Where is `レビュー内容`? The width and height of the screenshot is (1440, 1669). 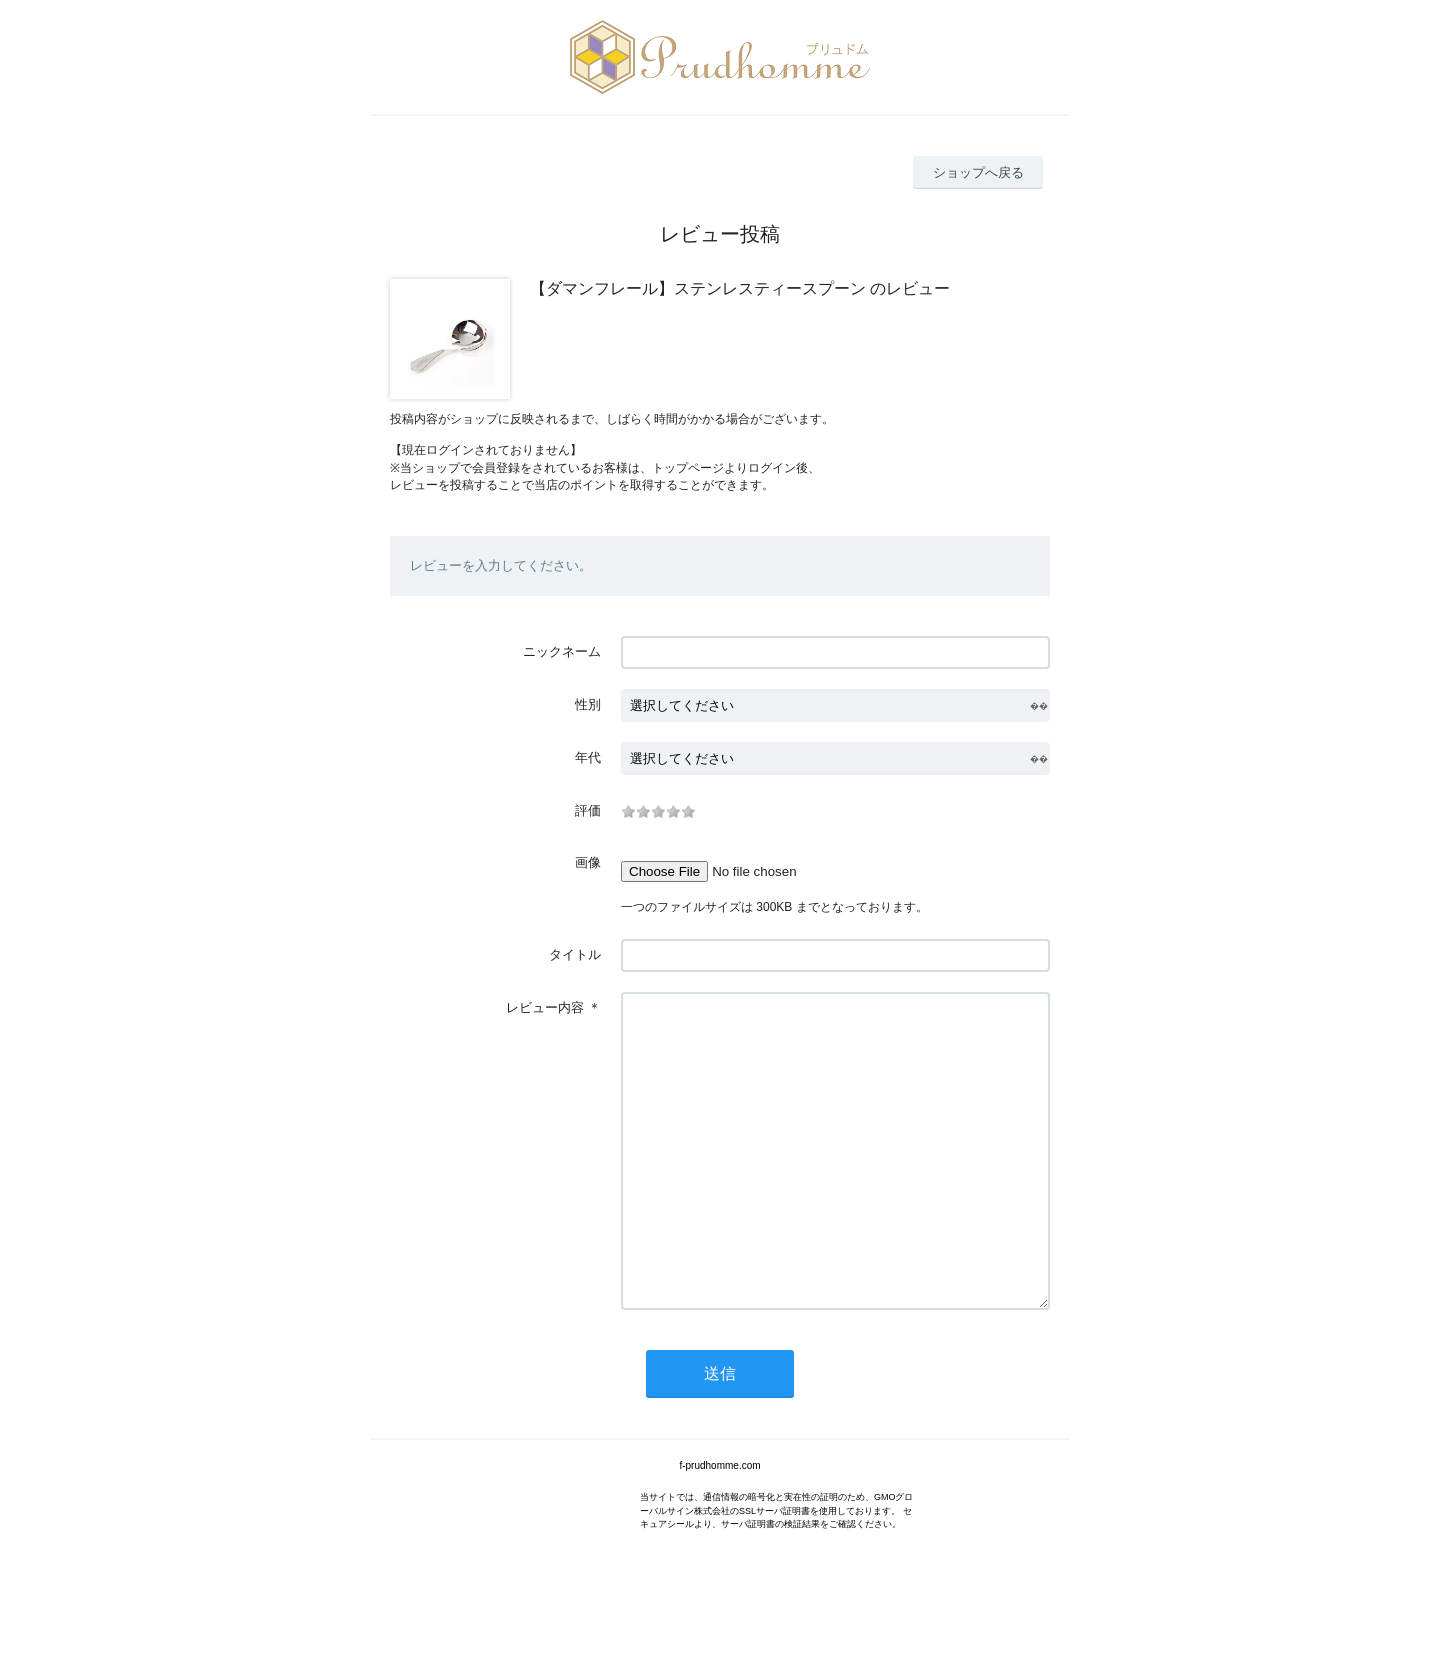 レビュー内容 is located at coordinates (545, 1007).